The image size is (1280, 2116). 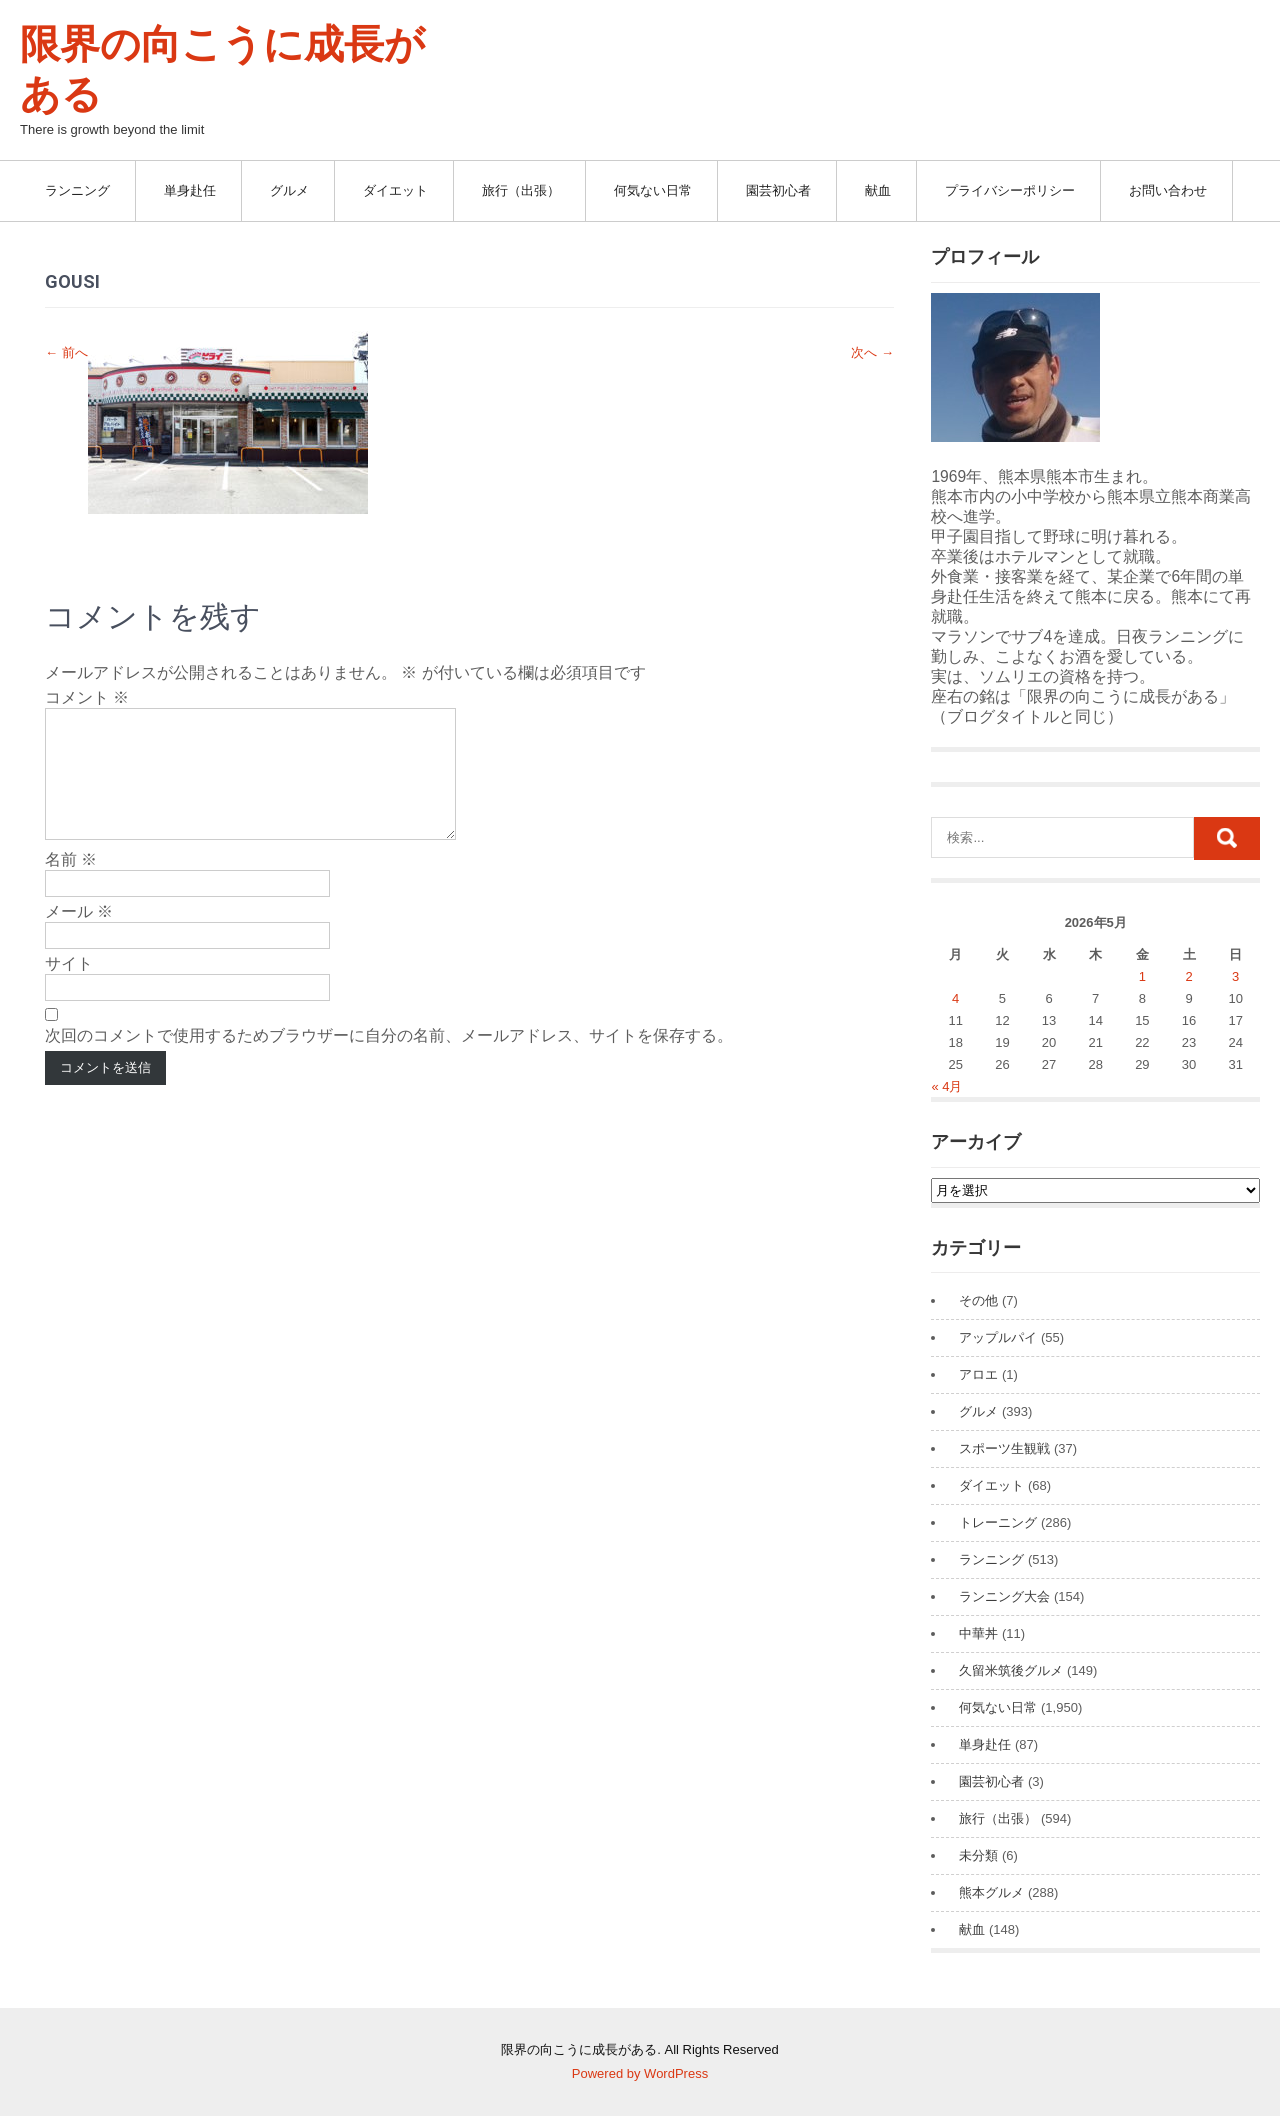 What do you see at coordinates (1168, 190) in the screenshot?
I see `お問い合わせ` at bounding box center [1168, 190].